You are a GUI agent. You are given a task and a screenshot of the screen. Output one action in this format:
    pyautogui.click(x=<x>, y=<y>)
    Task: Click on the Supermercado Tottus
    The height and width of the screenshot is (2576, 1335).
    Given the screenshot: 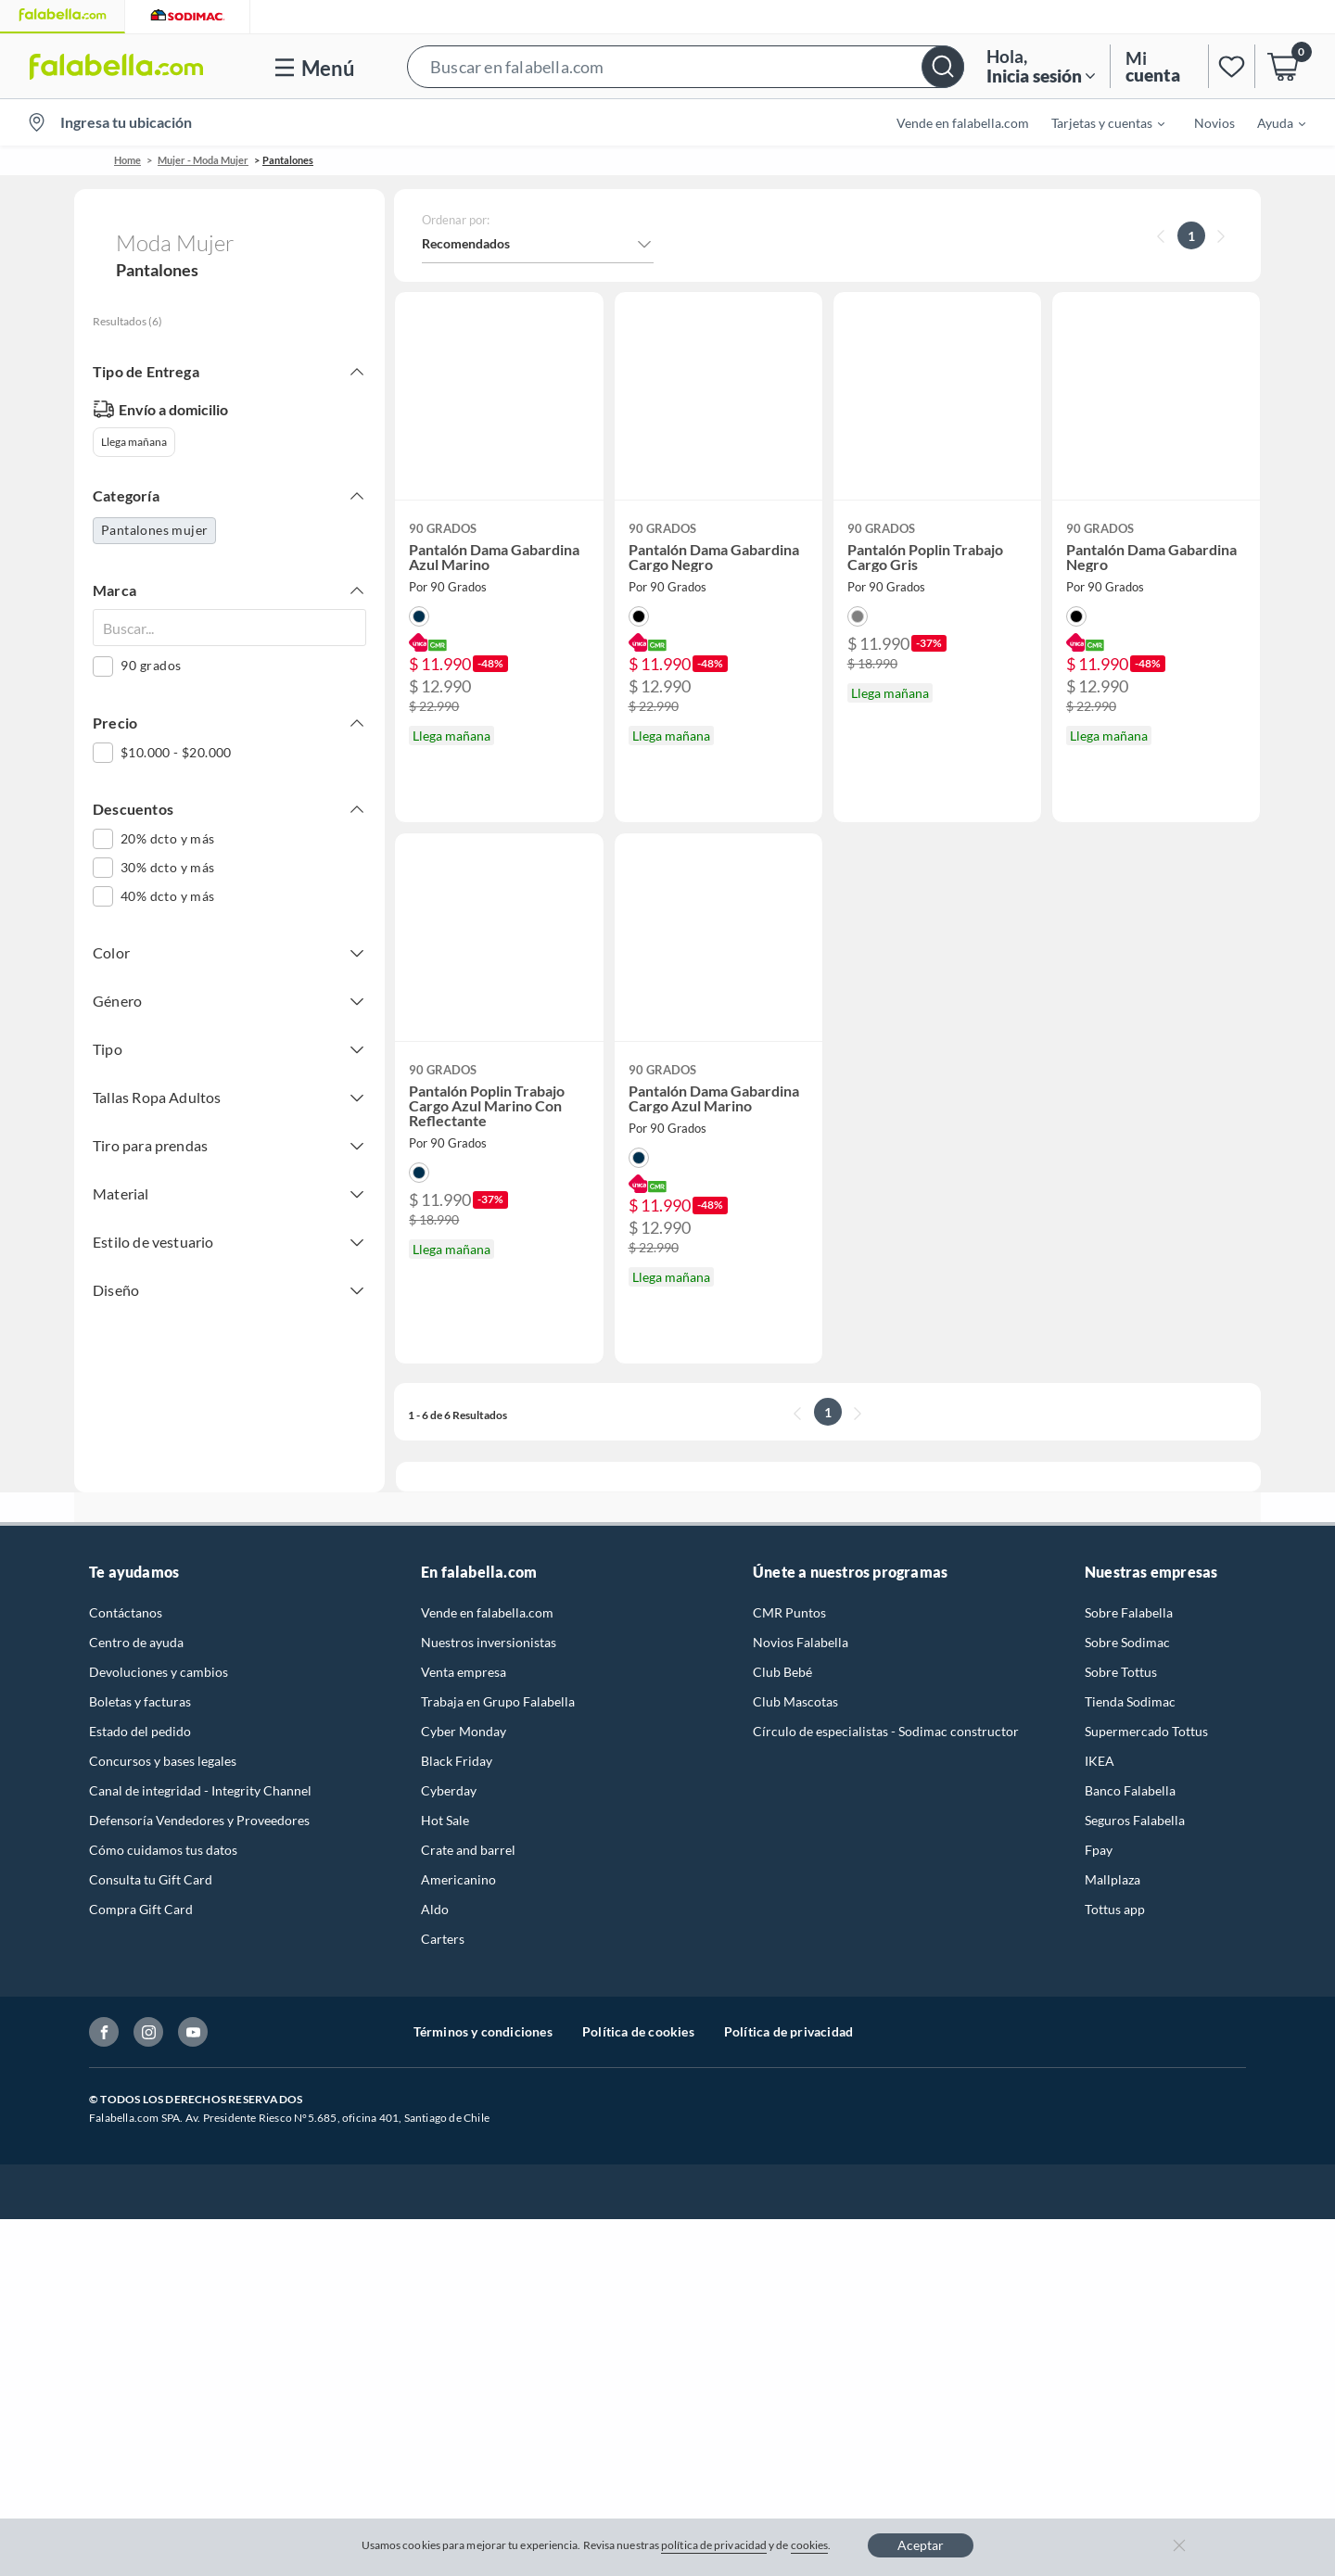 What is the action you would take?
    pyautogui.click(x=1146, y=1731)
    